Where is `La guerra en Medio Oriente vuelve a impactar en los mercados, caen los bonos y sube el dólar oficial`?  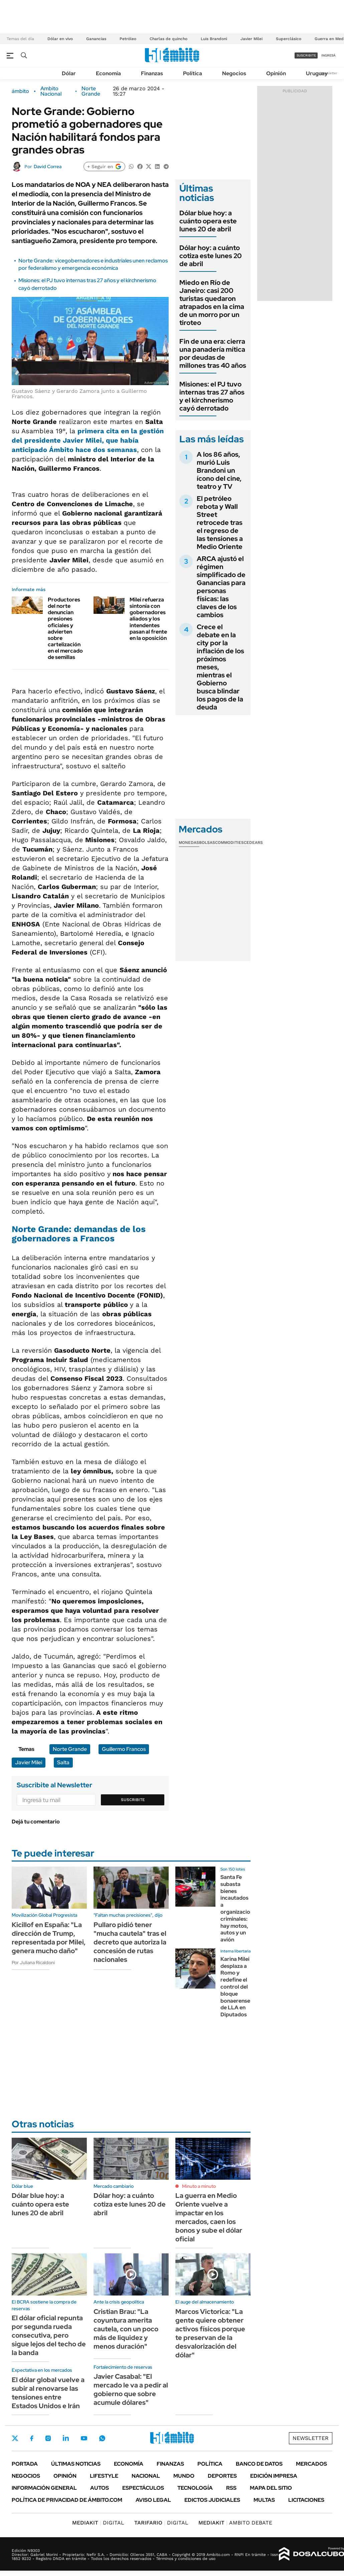 La guerra en Medio Oriente vuelve a impactar en los mercados, caen los bonos y sube el dólar oficial is located at coordinates (208, 2217).